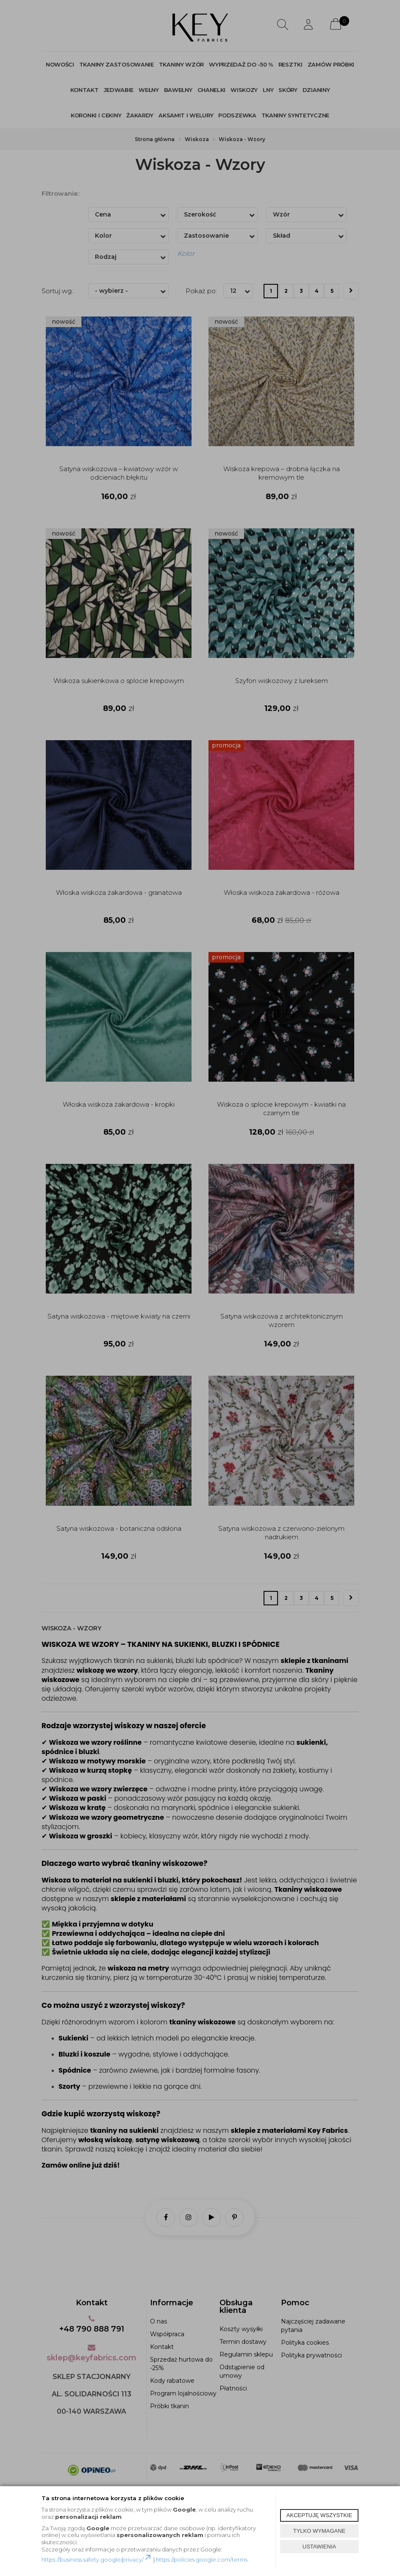  Describe the element at coordinates (319, 2546) in the screenshot. I see `USTAWIENIA` at that location.